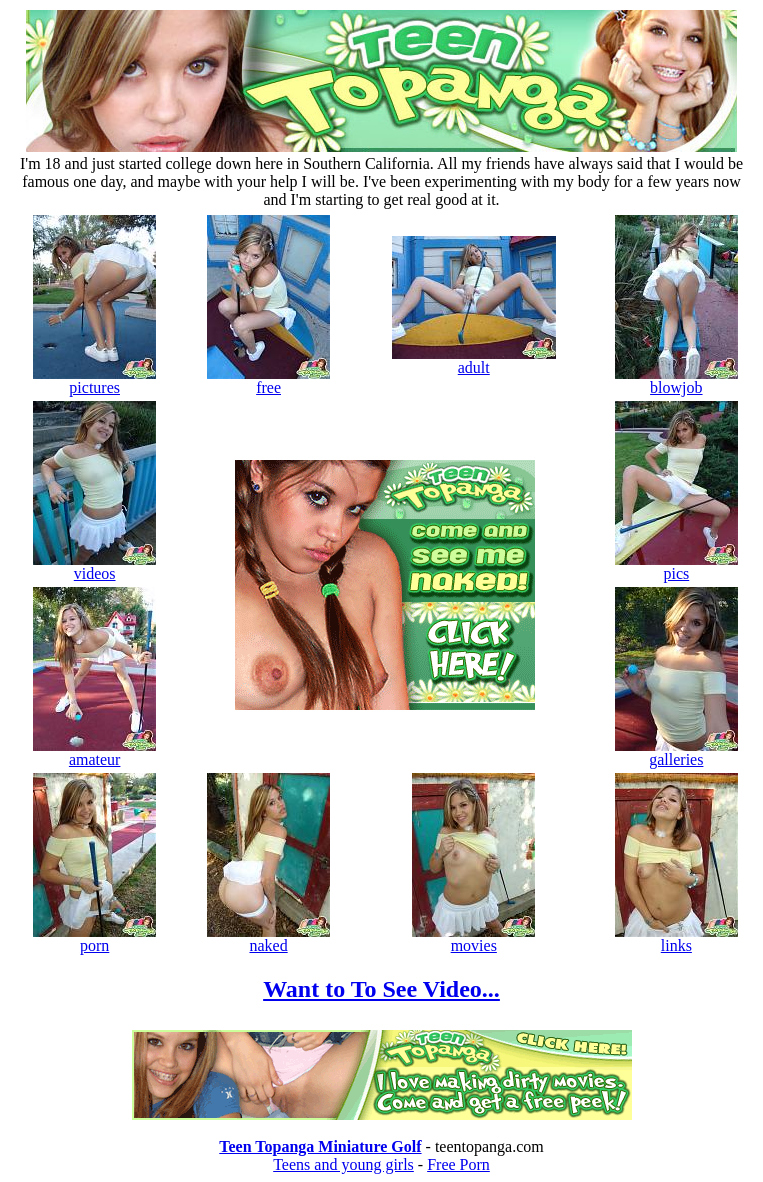 Image resolution: width=763 pixels, height=1182 pixels. I want to click on videos, so click(94, 566).